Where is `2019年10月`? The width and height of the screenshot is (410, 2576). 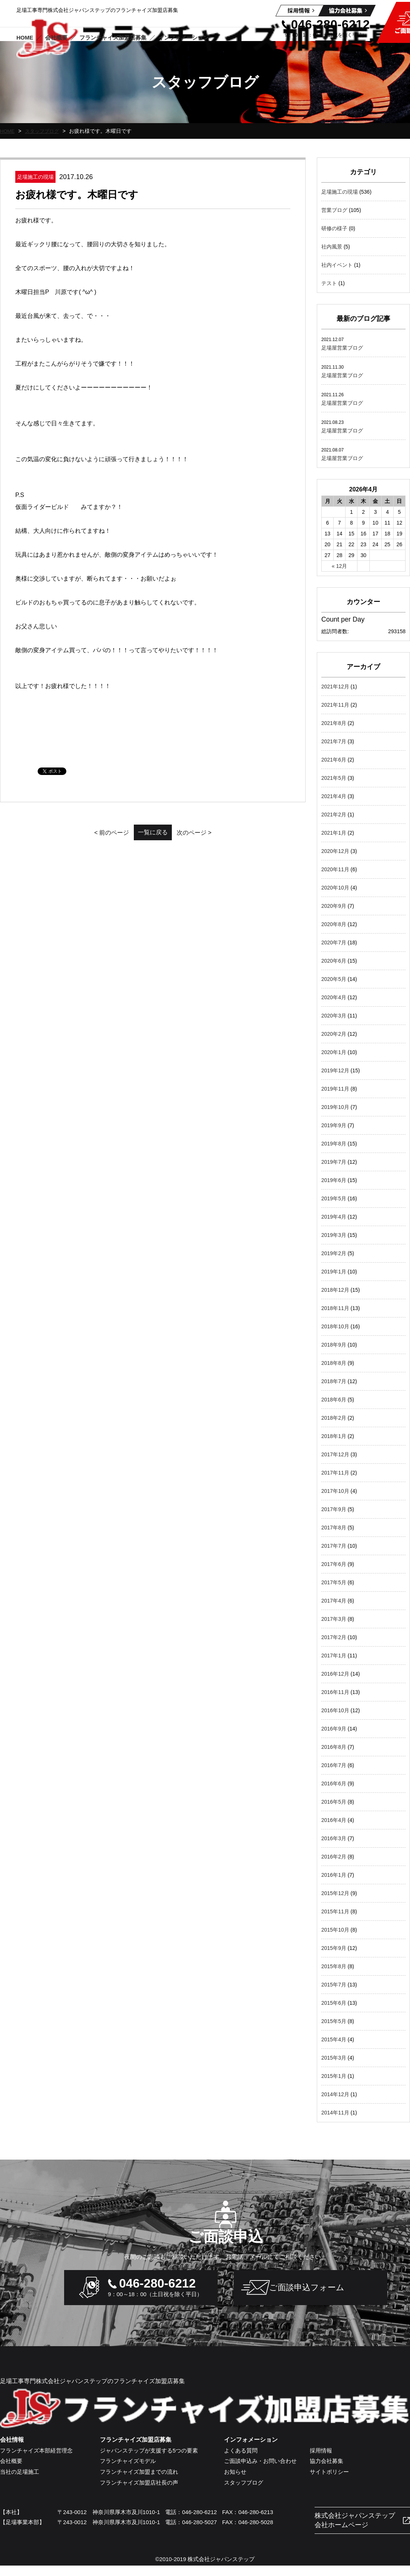
2019年10月 is located at coordinates (335, 1107).